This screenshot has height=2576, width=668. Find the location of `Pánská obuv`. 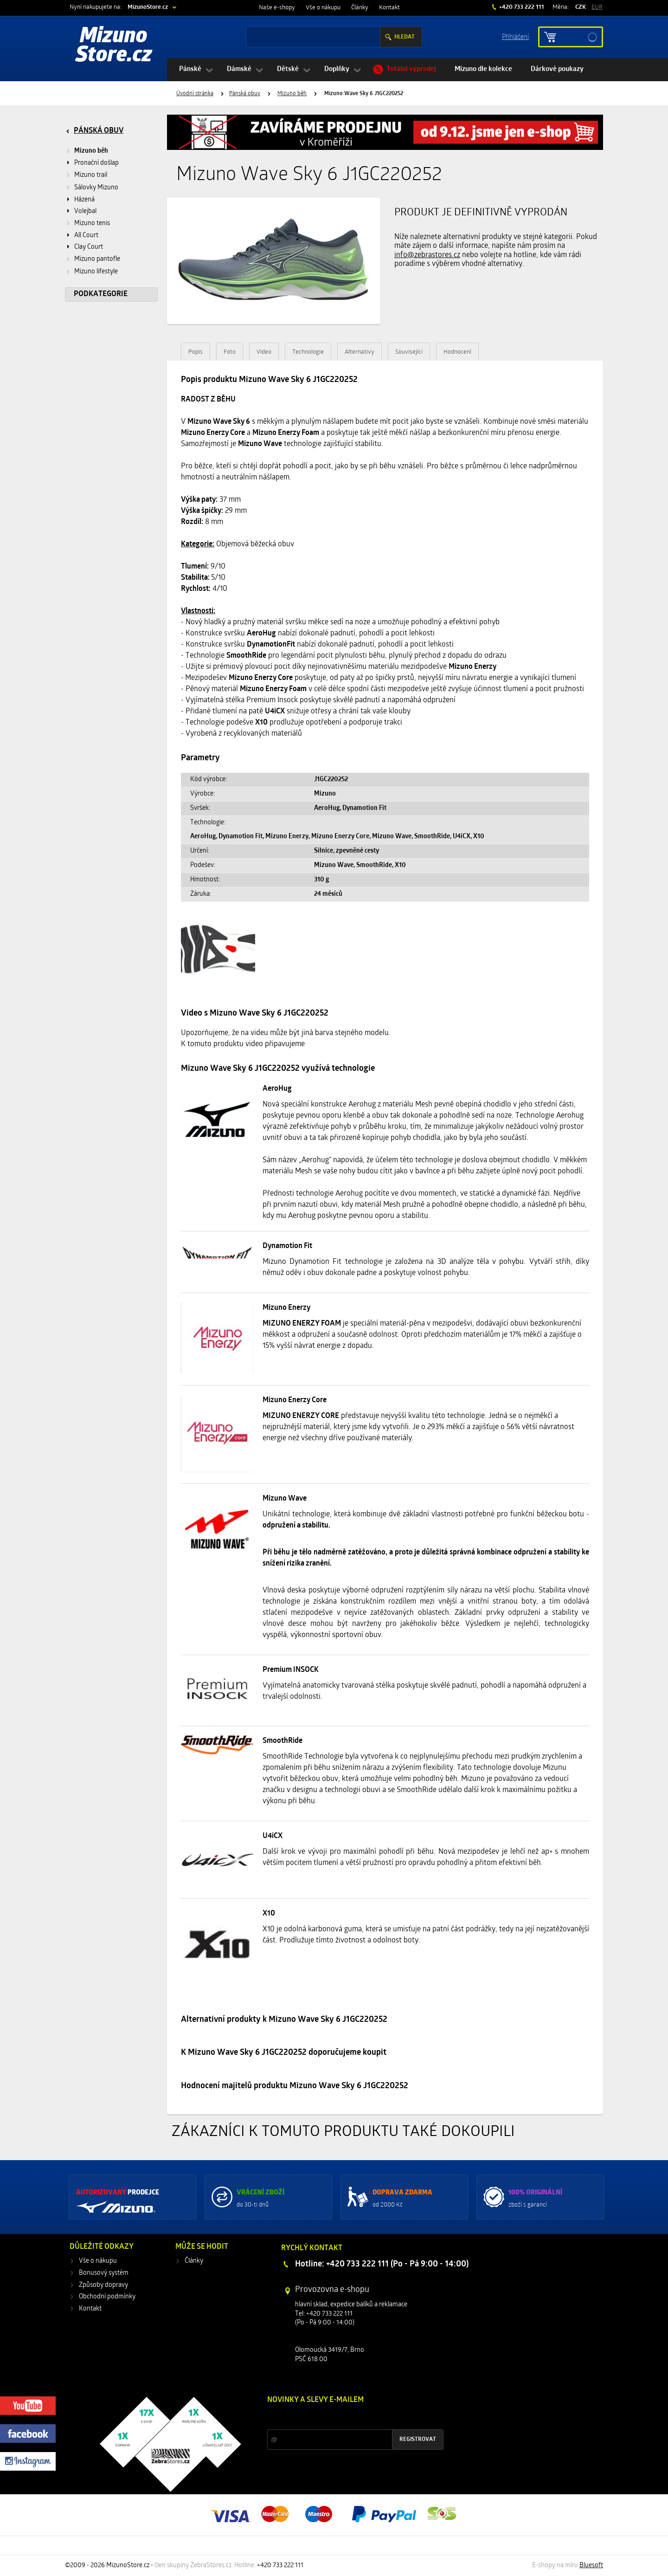

Pánská obuv is located at coordinates (244, 94).